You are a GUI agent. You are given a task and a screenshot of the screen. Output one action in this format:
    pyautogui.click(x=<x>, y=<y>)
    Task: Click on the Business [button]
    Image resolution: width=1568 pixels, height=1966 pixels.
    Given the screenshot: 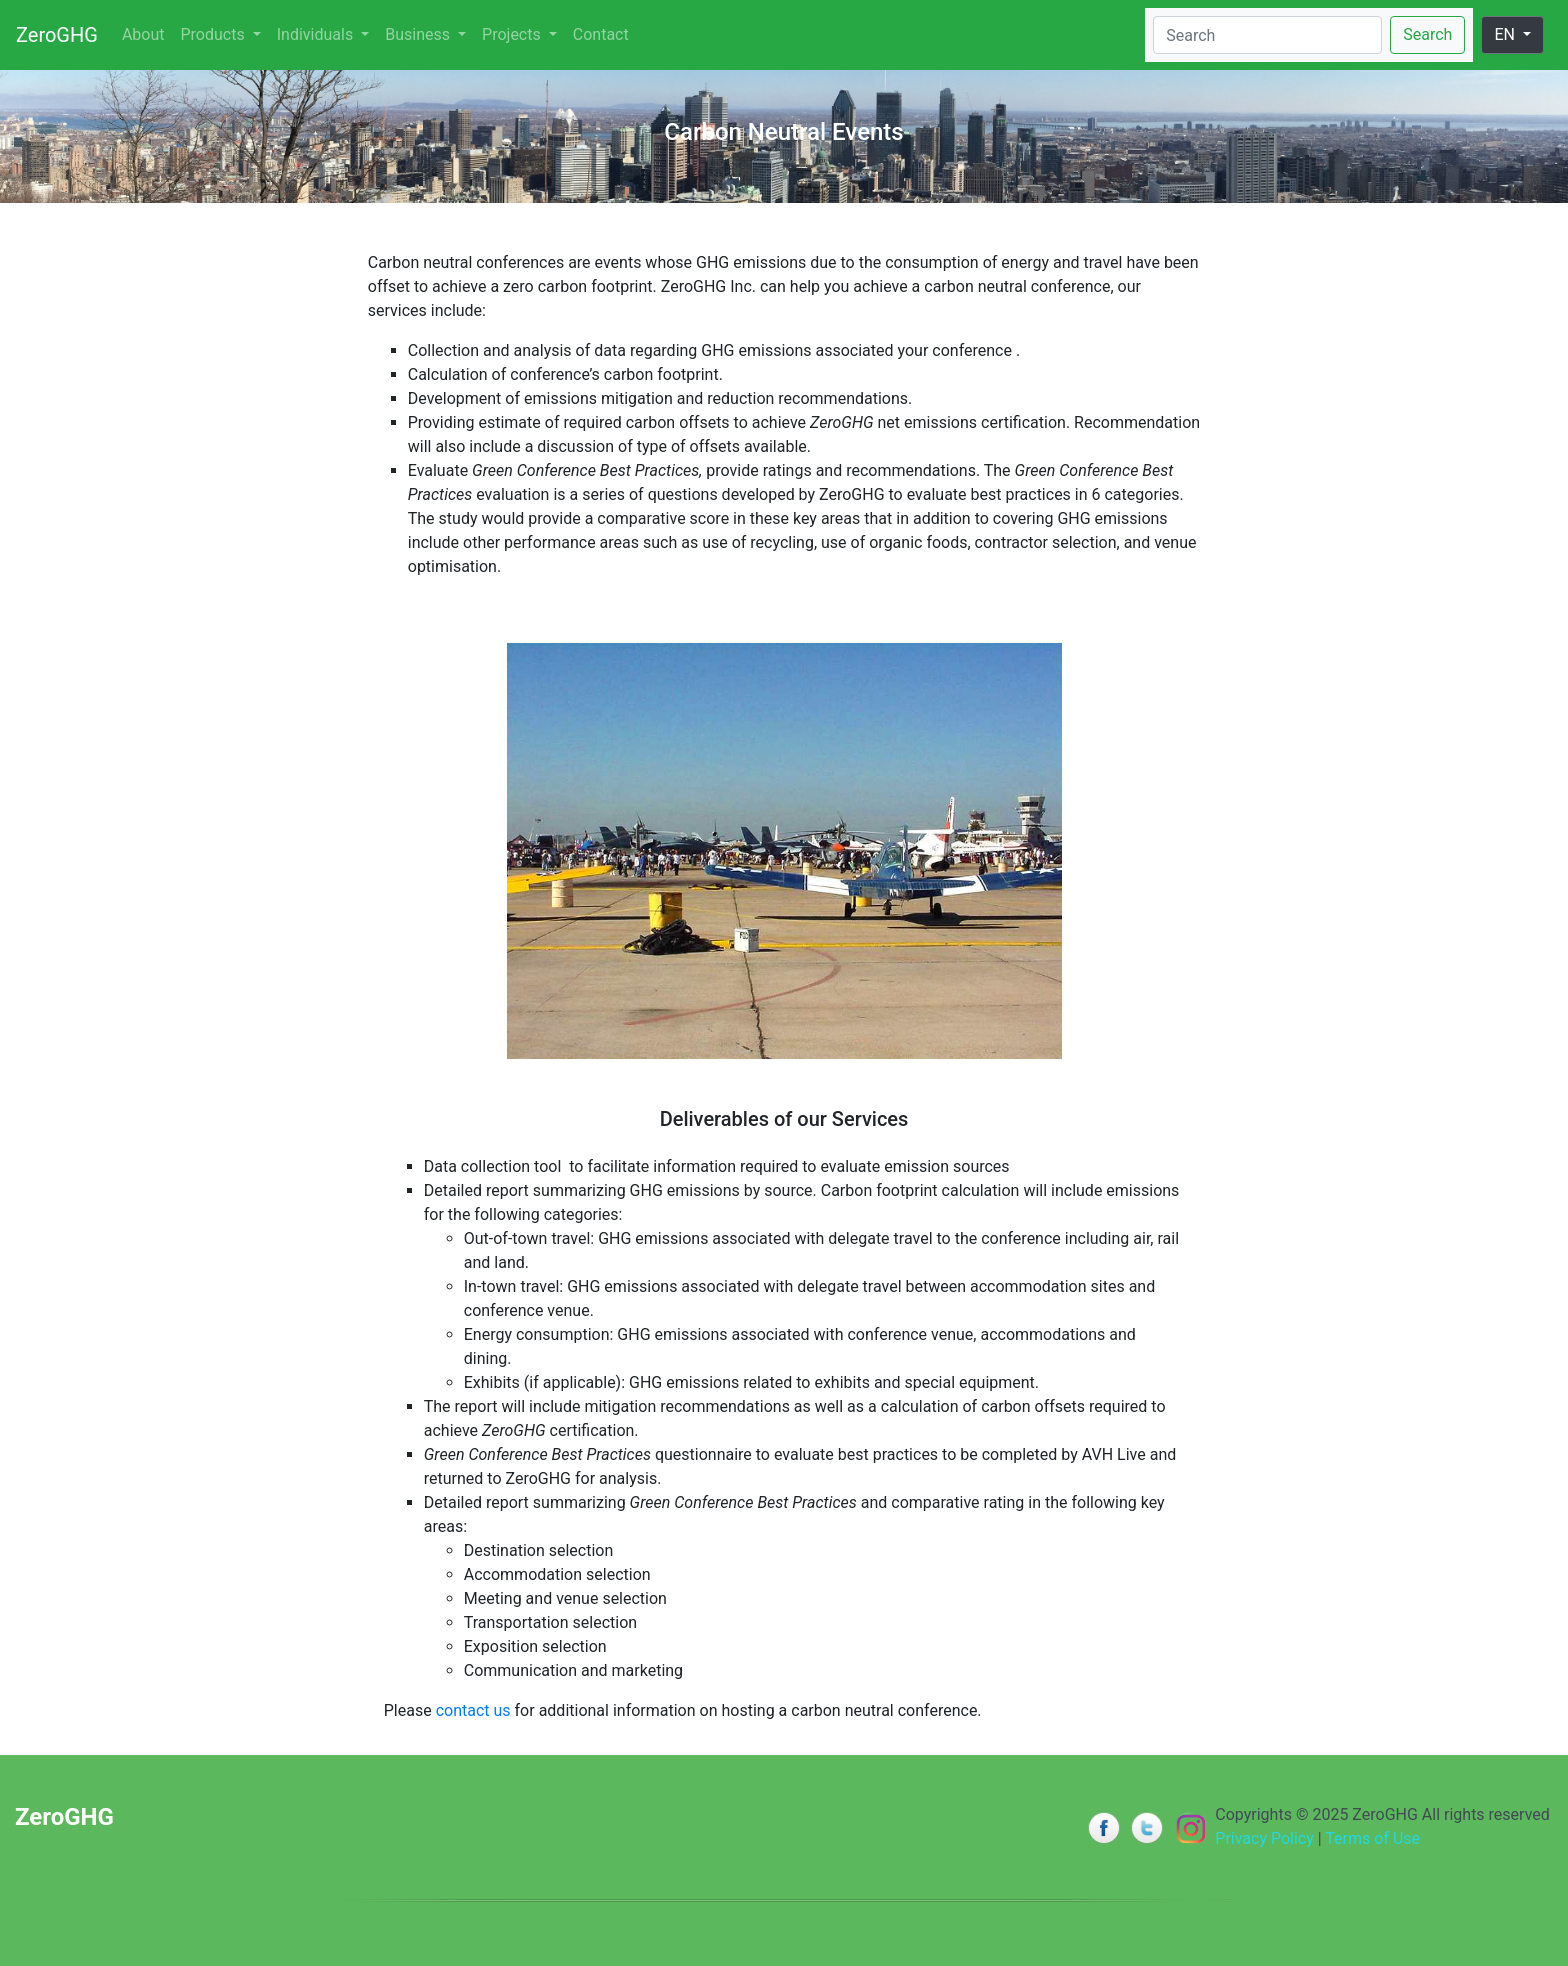 What is the action you would take?
    pyautogui.click(x=419, y=34)
    